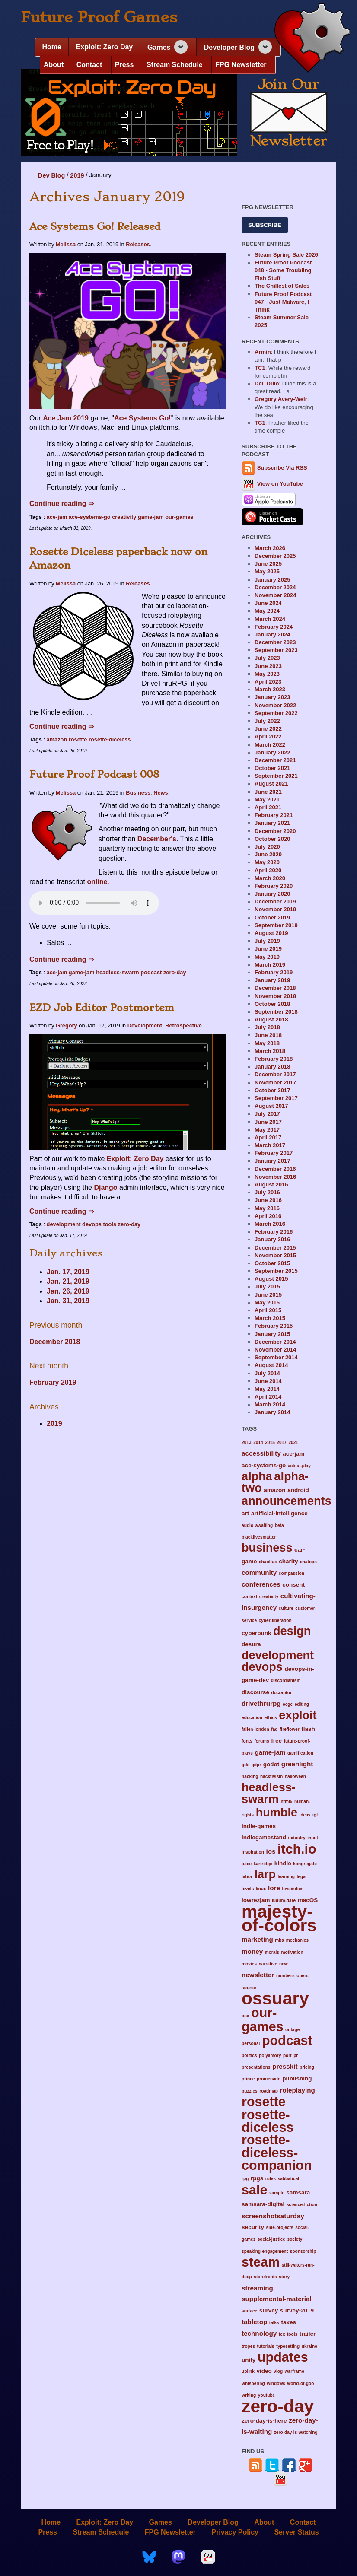 The image size is (357, 2576). What do you see at coordinates (247, 1442) in the screenshot?
I see `2013` at bounding box center [247, 1442].